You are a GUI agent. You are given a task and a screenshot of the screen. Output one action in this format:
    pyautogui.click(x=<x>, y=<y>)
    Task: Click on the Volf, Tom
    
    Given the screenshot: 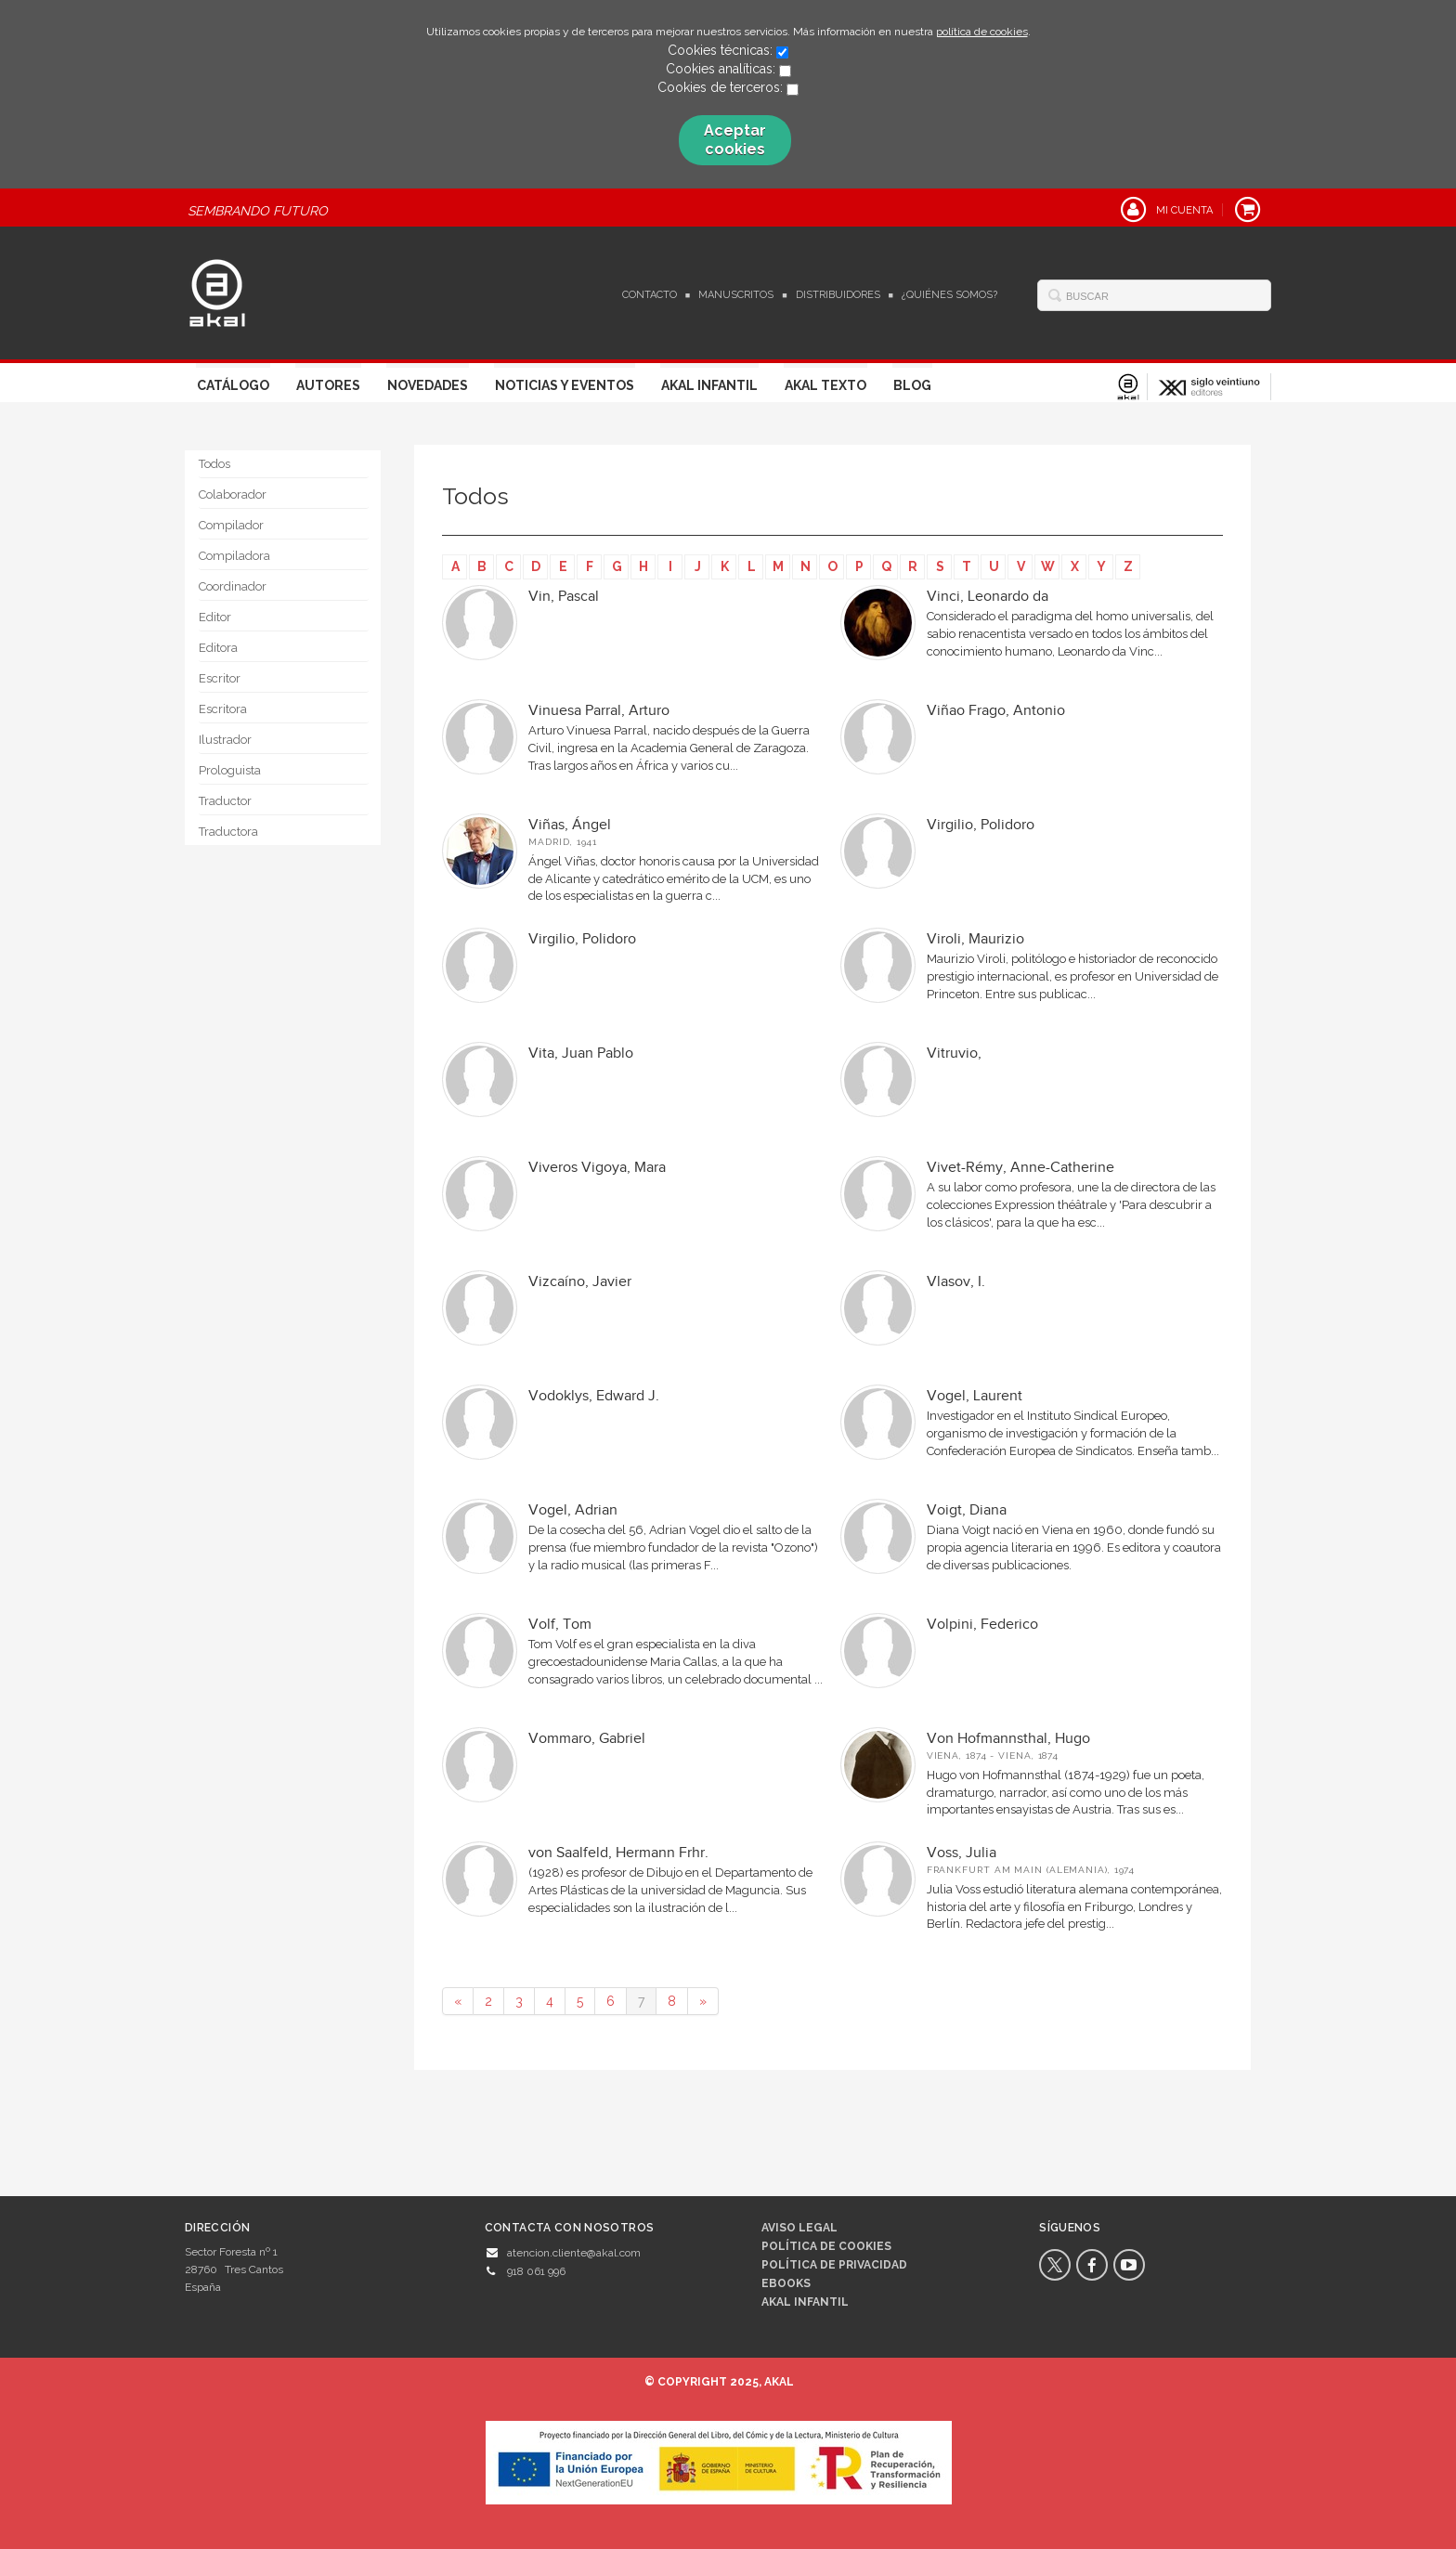 What is the action you would take?
    pyautogui.click(x=560, y=1624)
    